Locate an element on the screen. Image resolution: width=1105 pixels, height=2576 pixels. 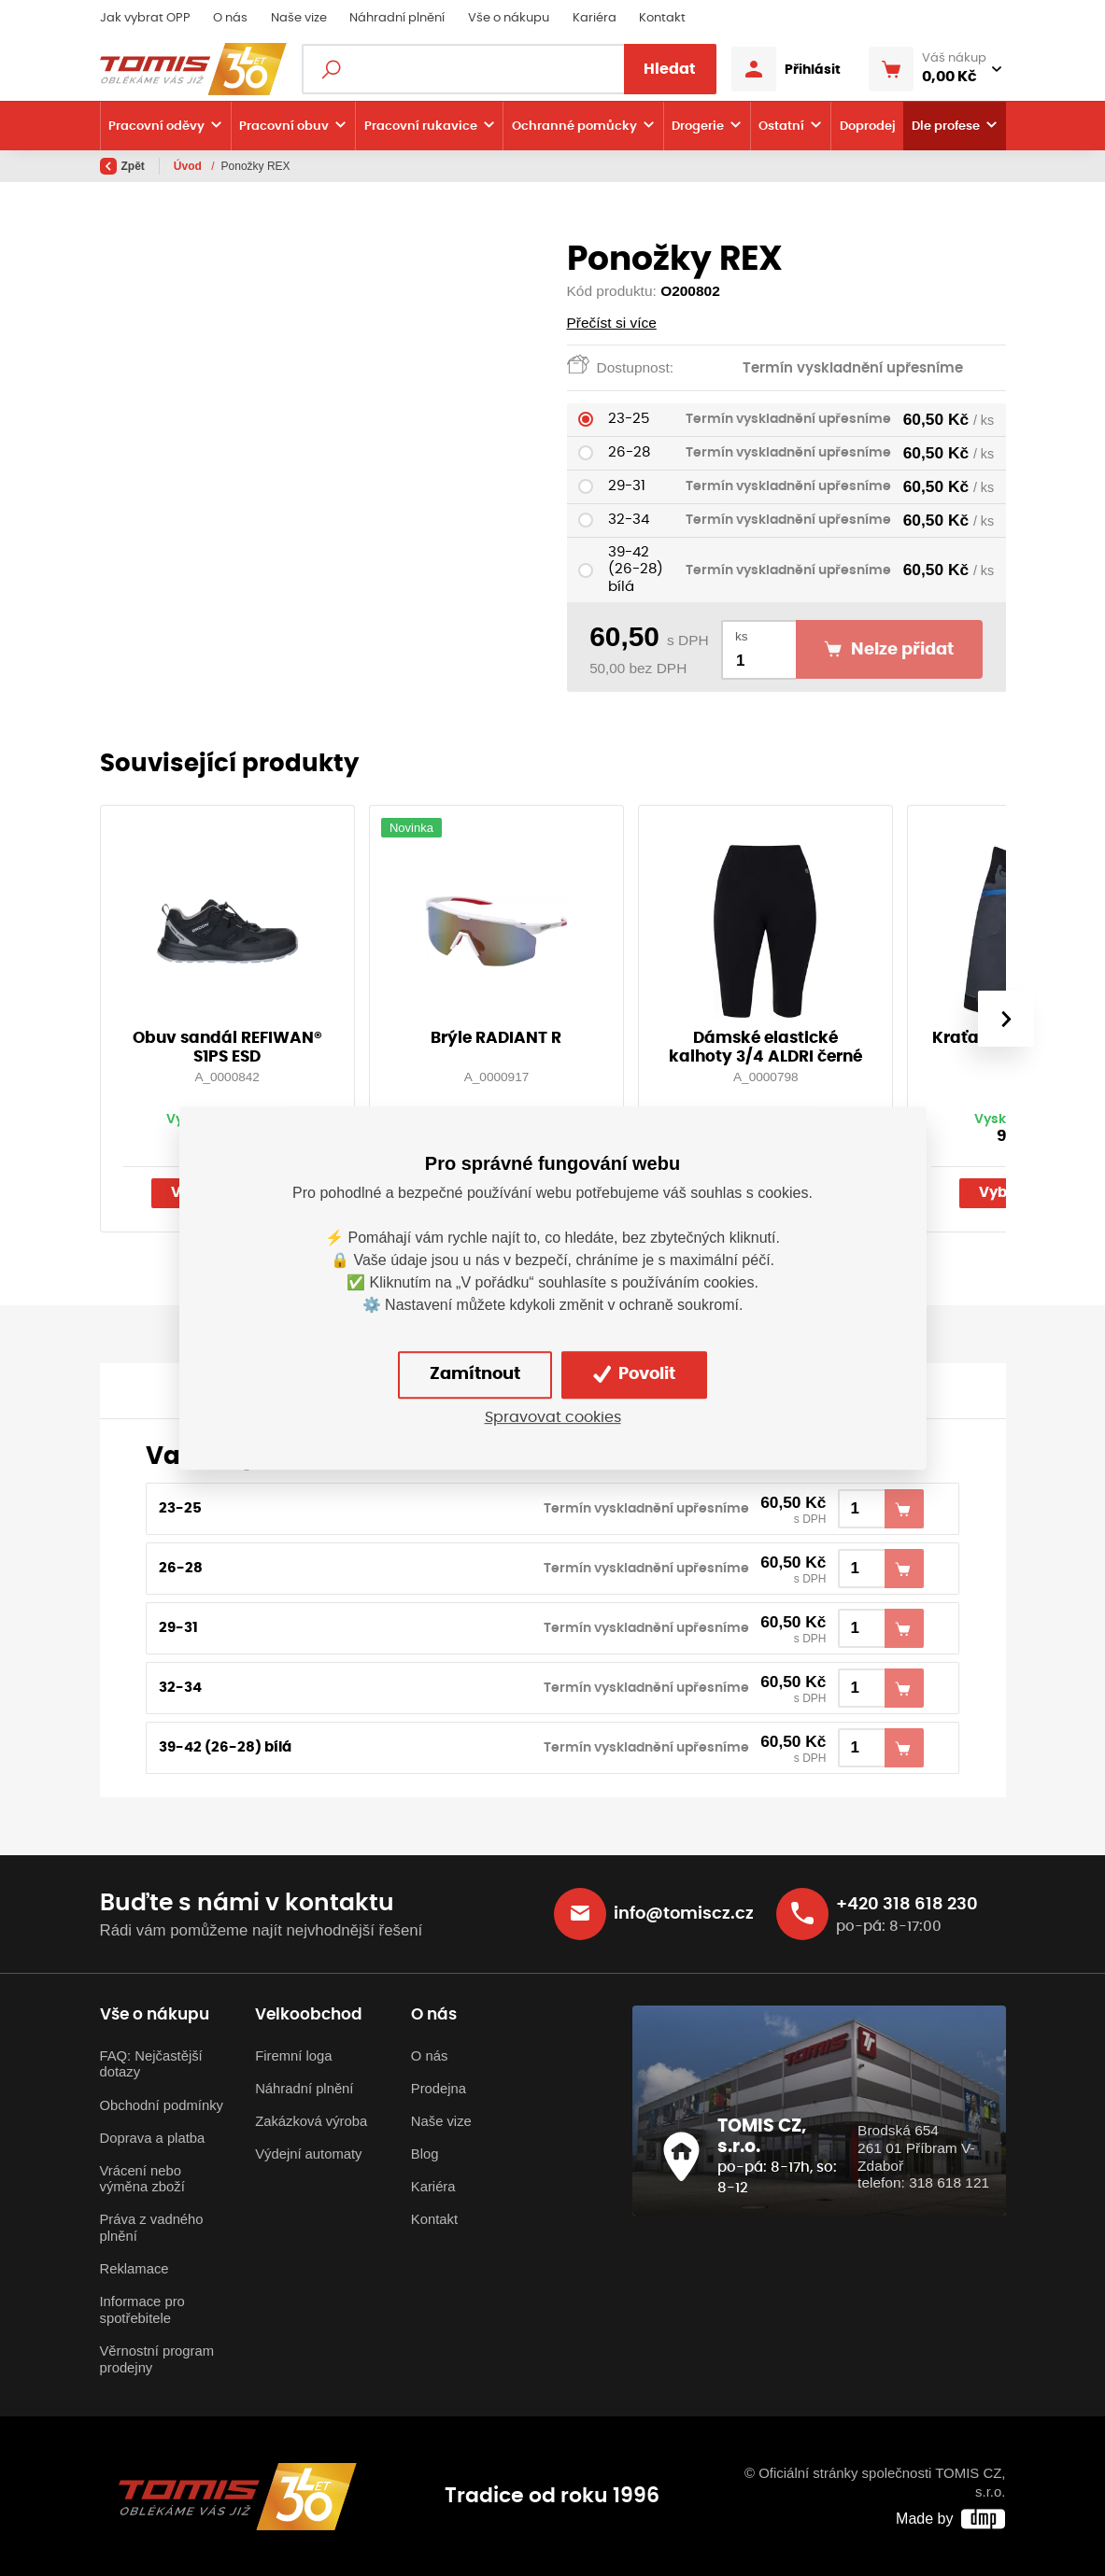
Obchodní podmínky is located at coordinates (161, 2105).